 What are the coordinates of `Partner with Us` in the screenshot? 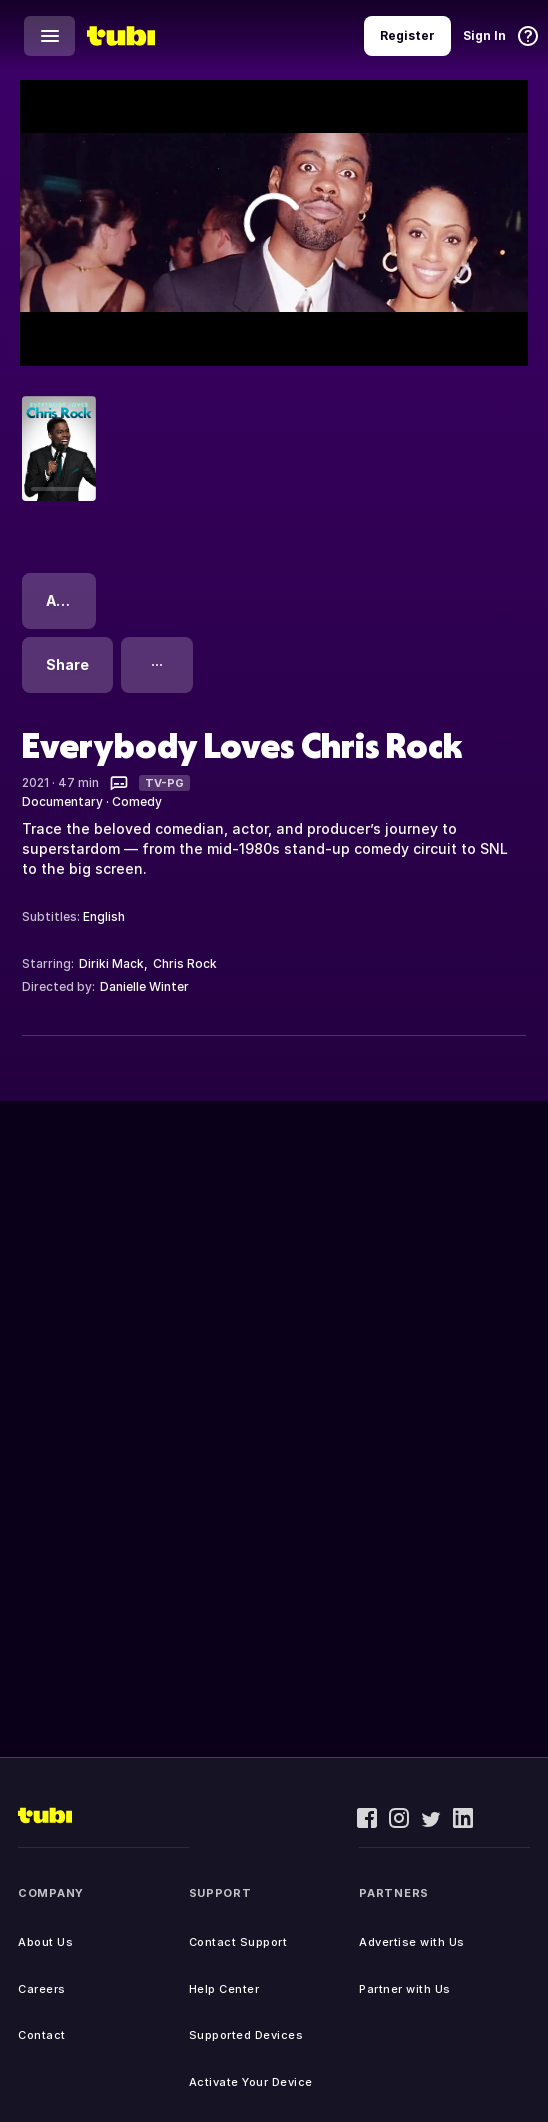 It's located at (405, 1989).